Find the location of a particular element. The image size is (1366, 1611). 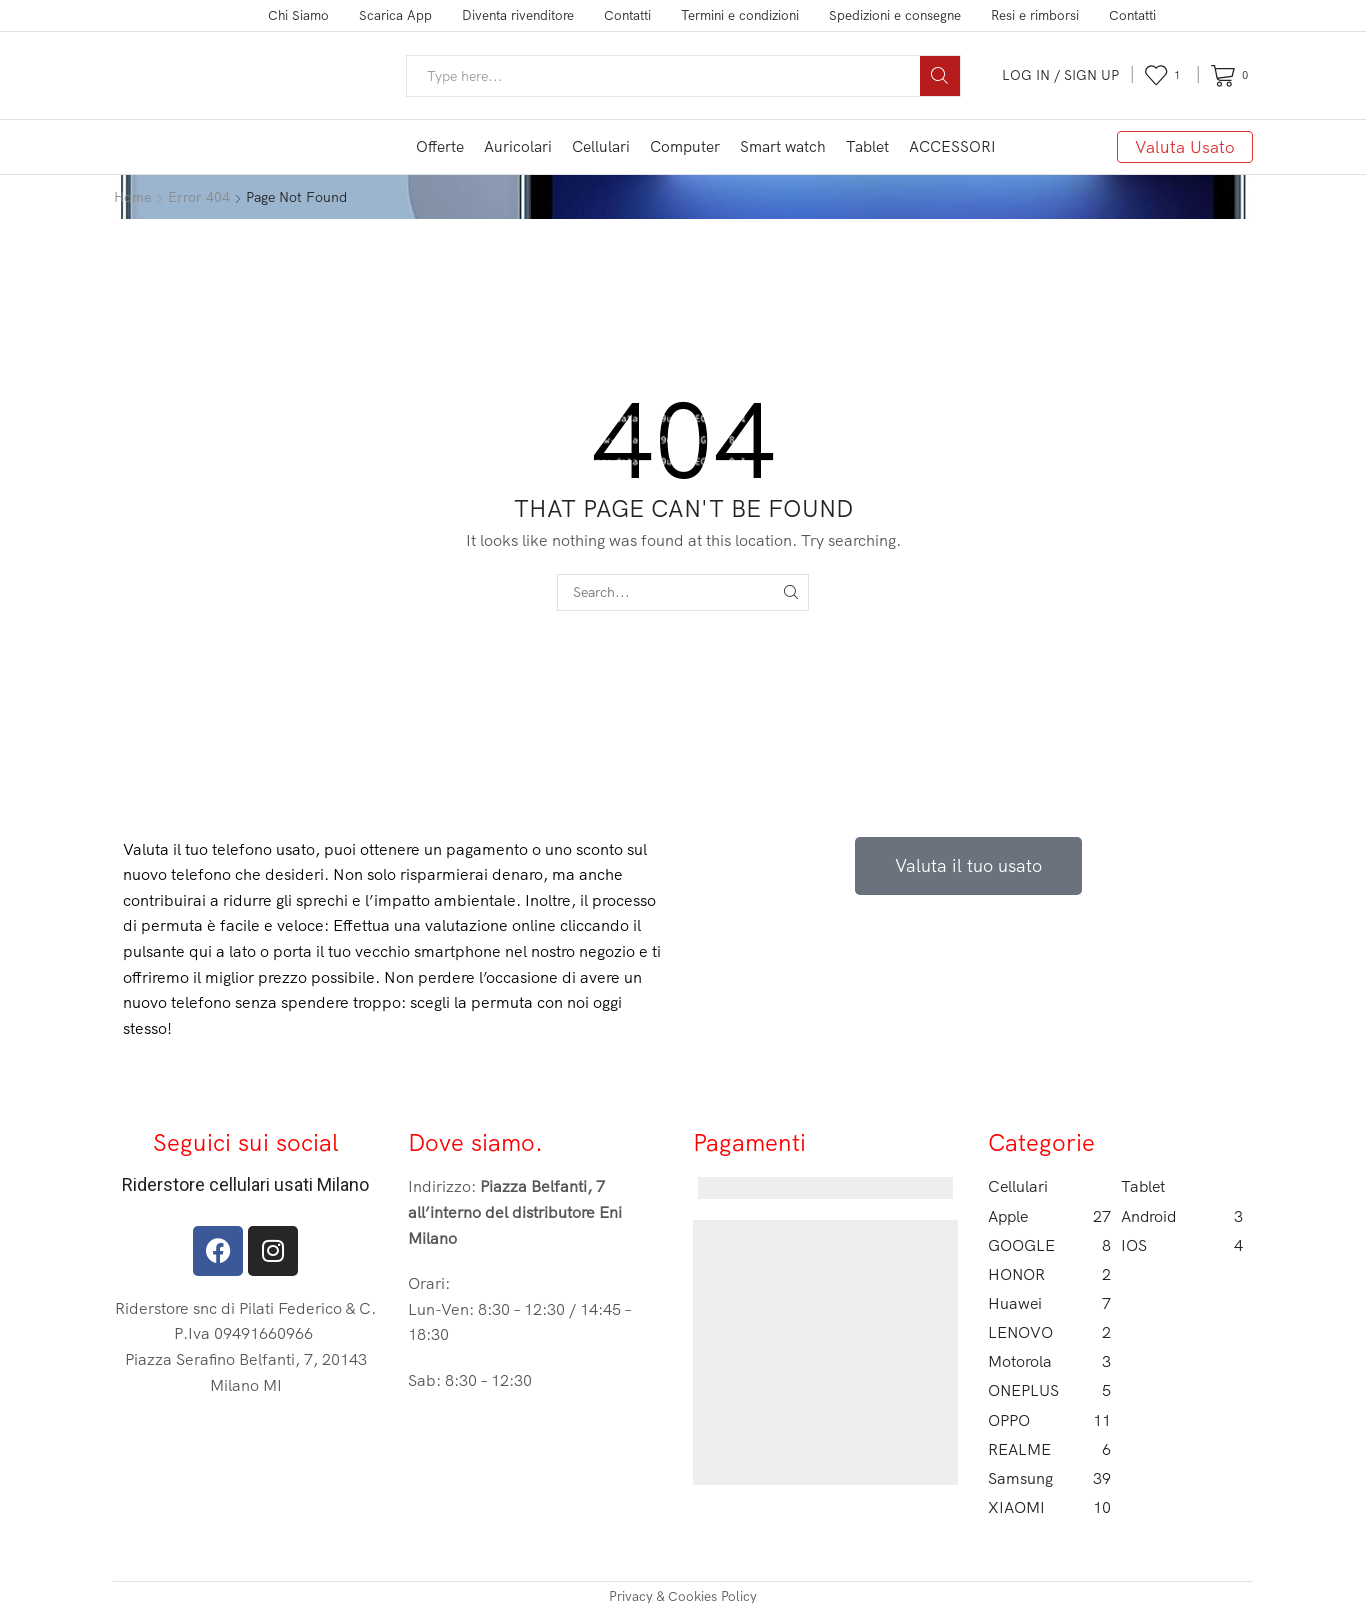

Chi Siamo is located at coordinates (298, 15).